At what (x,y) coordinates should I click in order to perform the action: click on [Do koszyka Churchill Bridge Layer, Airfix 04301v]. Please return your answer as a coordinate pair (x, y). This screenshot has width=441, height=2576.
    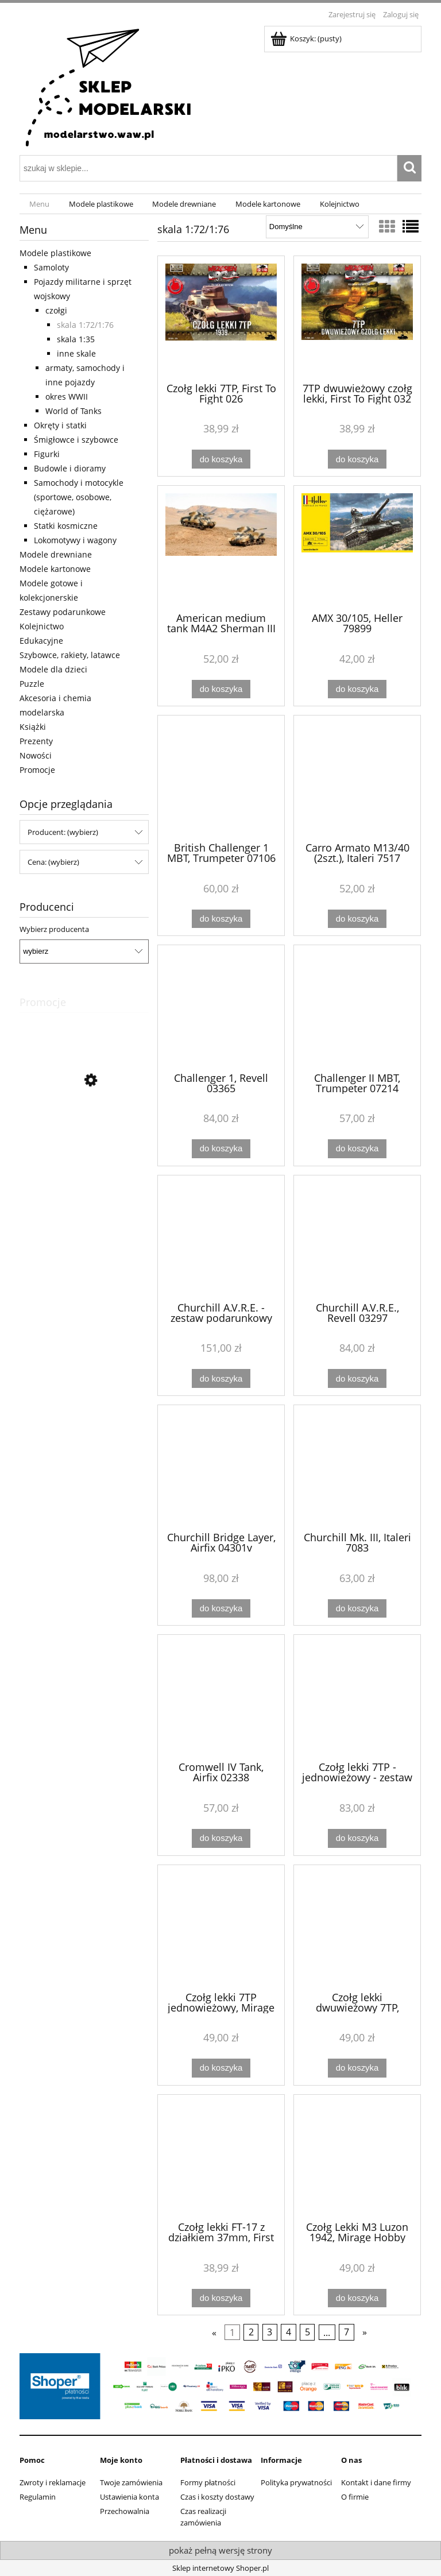
    Looking at the image, I should click on (221, 1608).